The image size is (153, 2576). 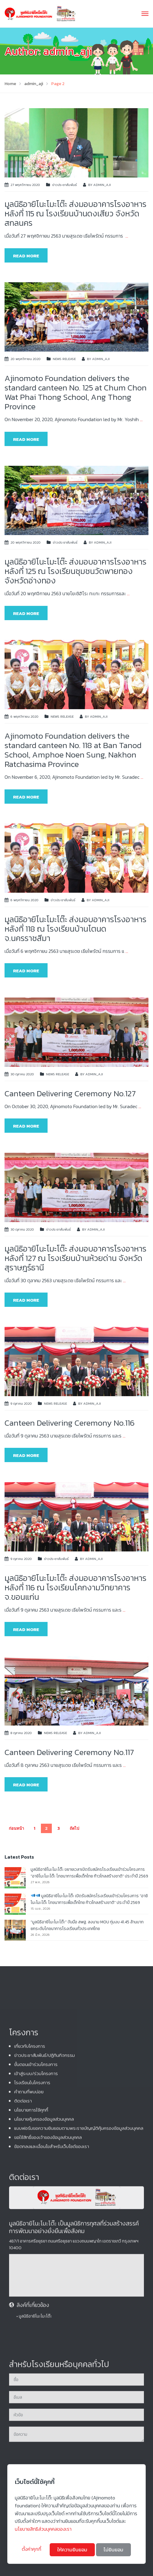 I want to click on มูลนิธิอายิโนะโมะโต๊ะ ส่งมอบอาคารโรงอาหาร หลังที่ 127 ณ โรงเรียนบ้านห้วยด่าน จังหวัดสุราษฎร์ธานี, so click(x=75, y=1258).